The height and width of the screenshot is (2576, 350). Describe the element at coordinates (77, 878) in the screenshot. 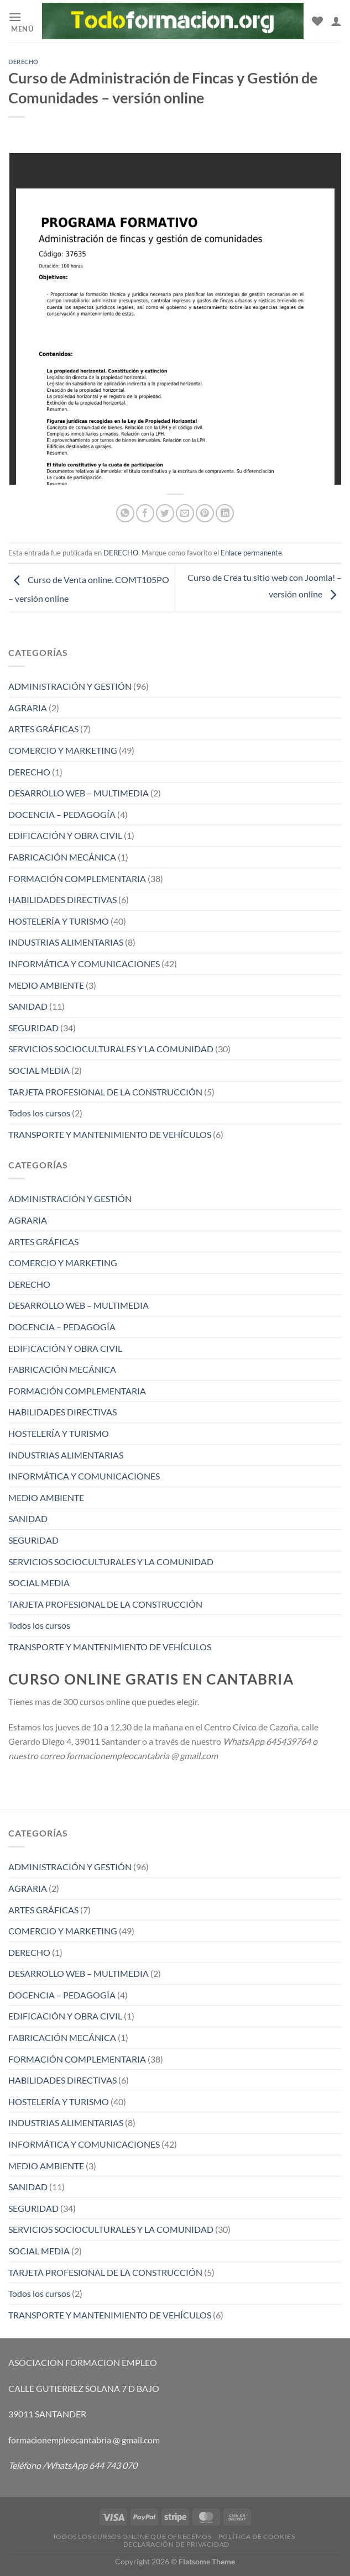

I see `FORMACIÓN COMPLEMENTARIA` at that location.